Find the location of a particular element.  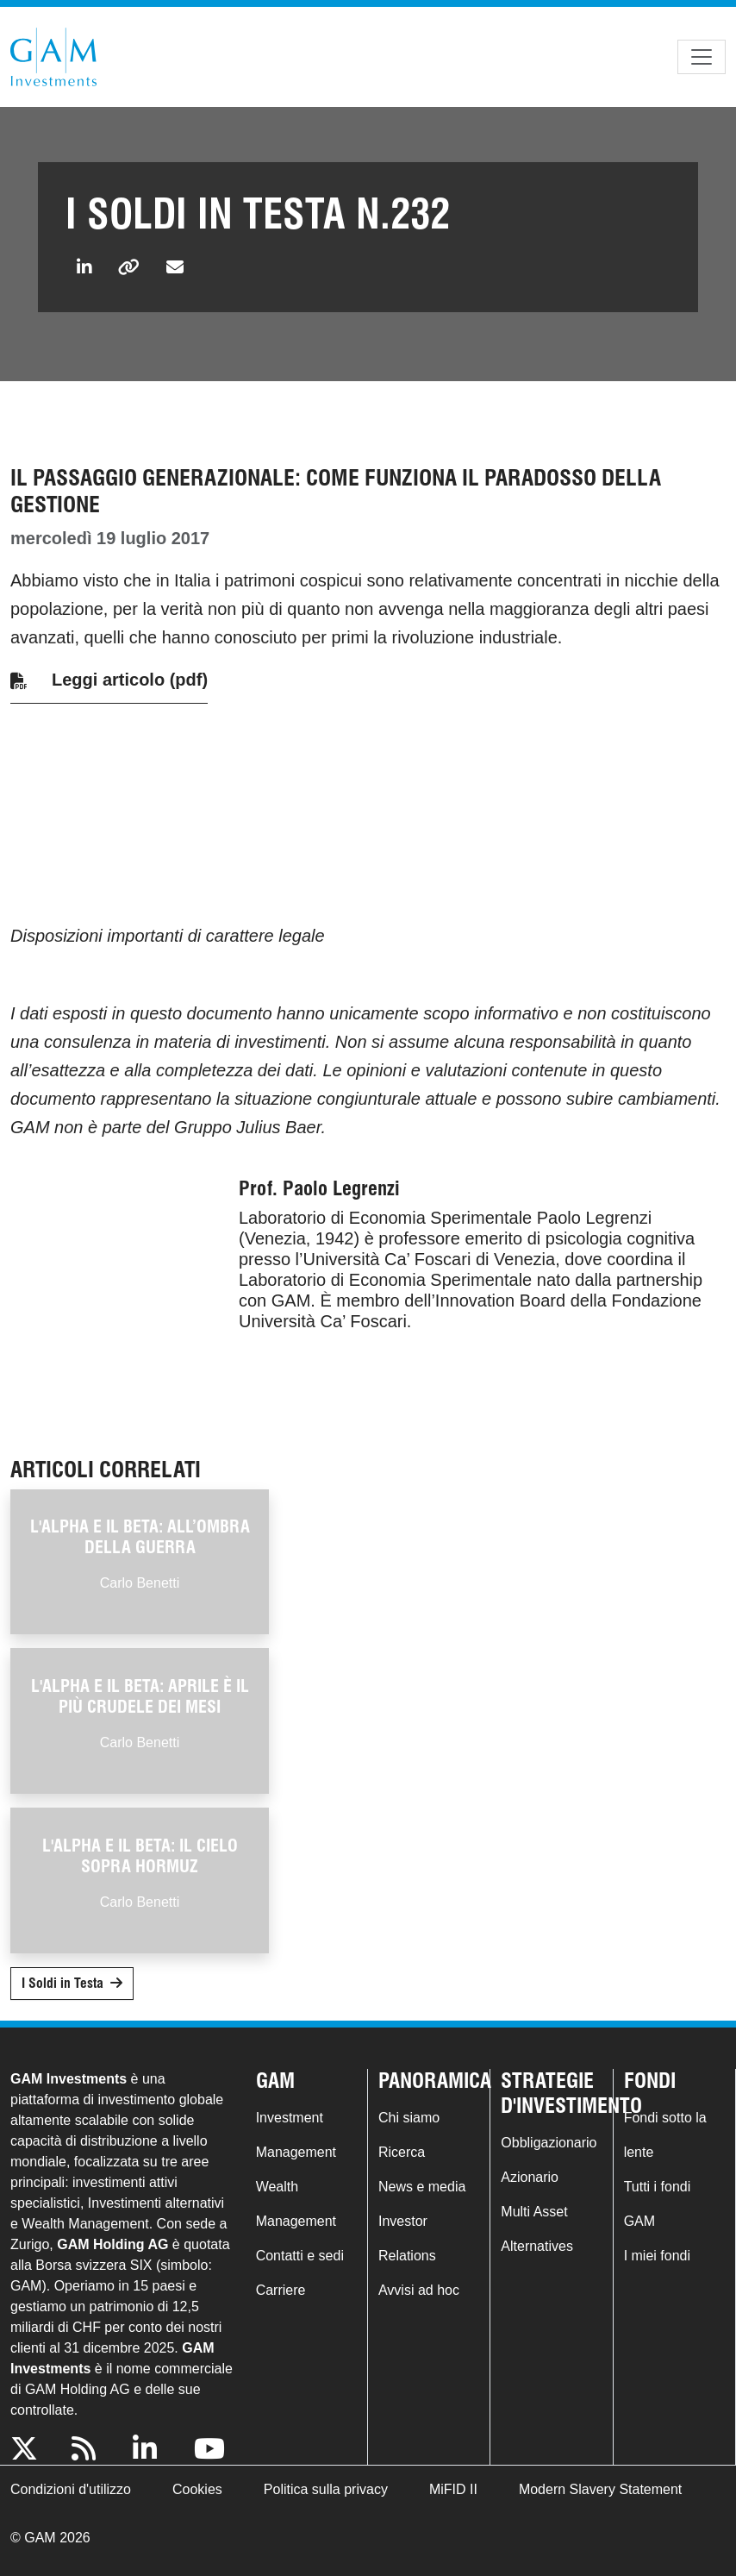

Cookies is located at coordinates (197, 2489).